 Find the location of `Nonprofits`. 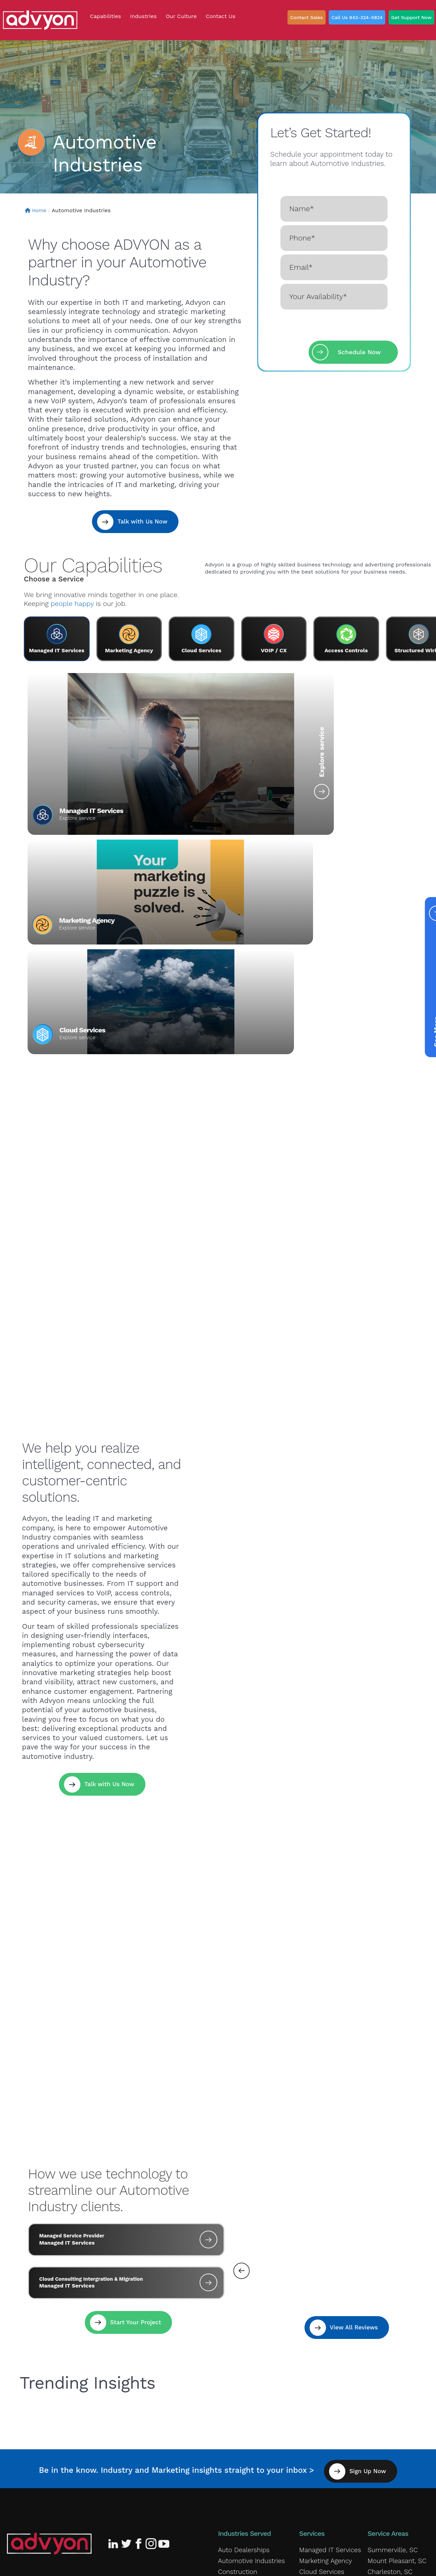

Nonprofits is located at coordinates (232, 2446).